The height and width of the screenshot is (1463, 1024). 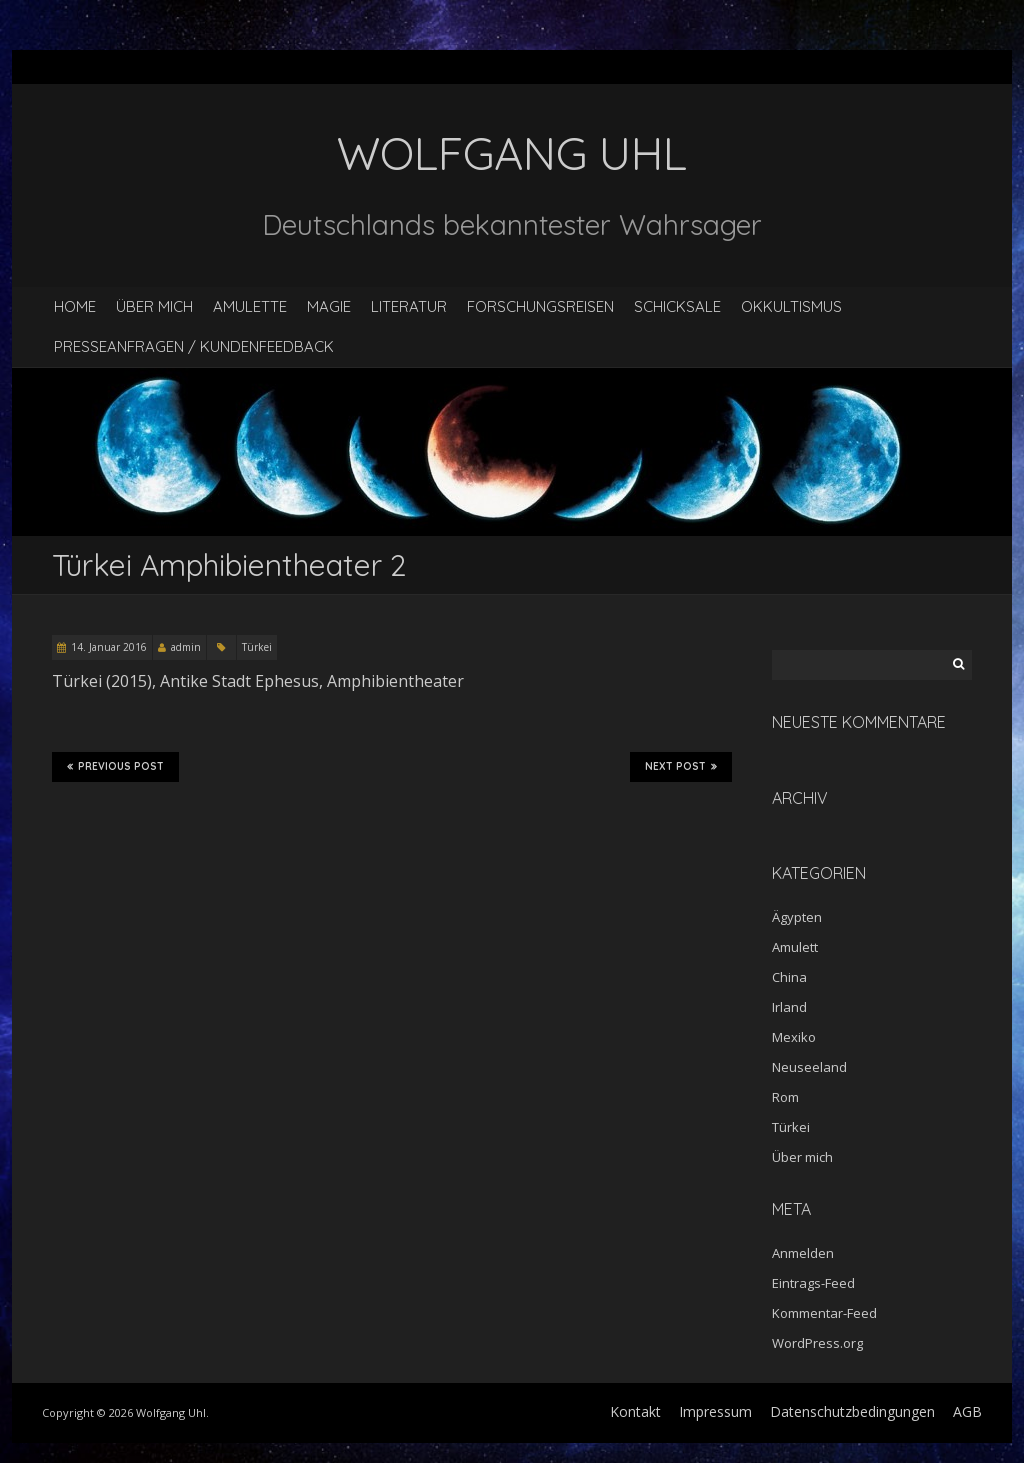 What do you see at coordinates (813, 1283) in the screenshot?
I see `Eintrags-Feed` at bounding box center [813, 1283].